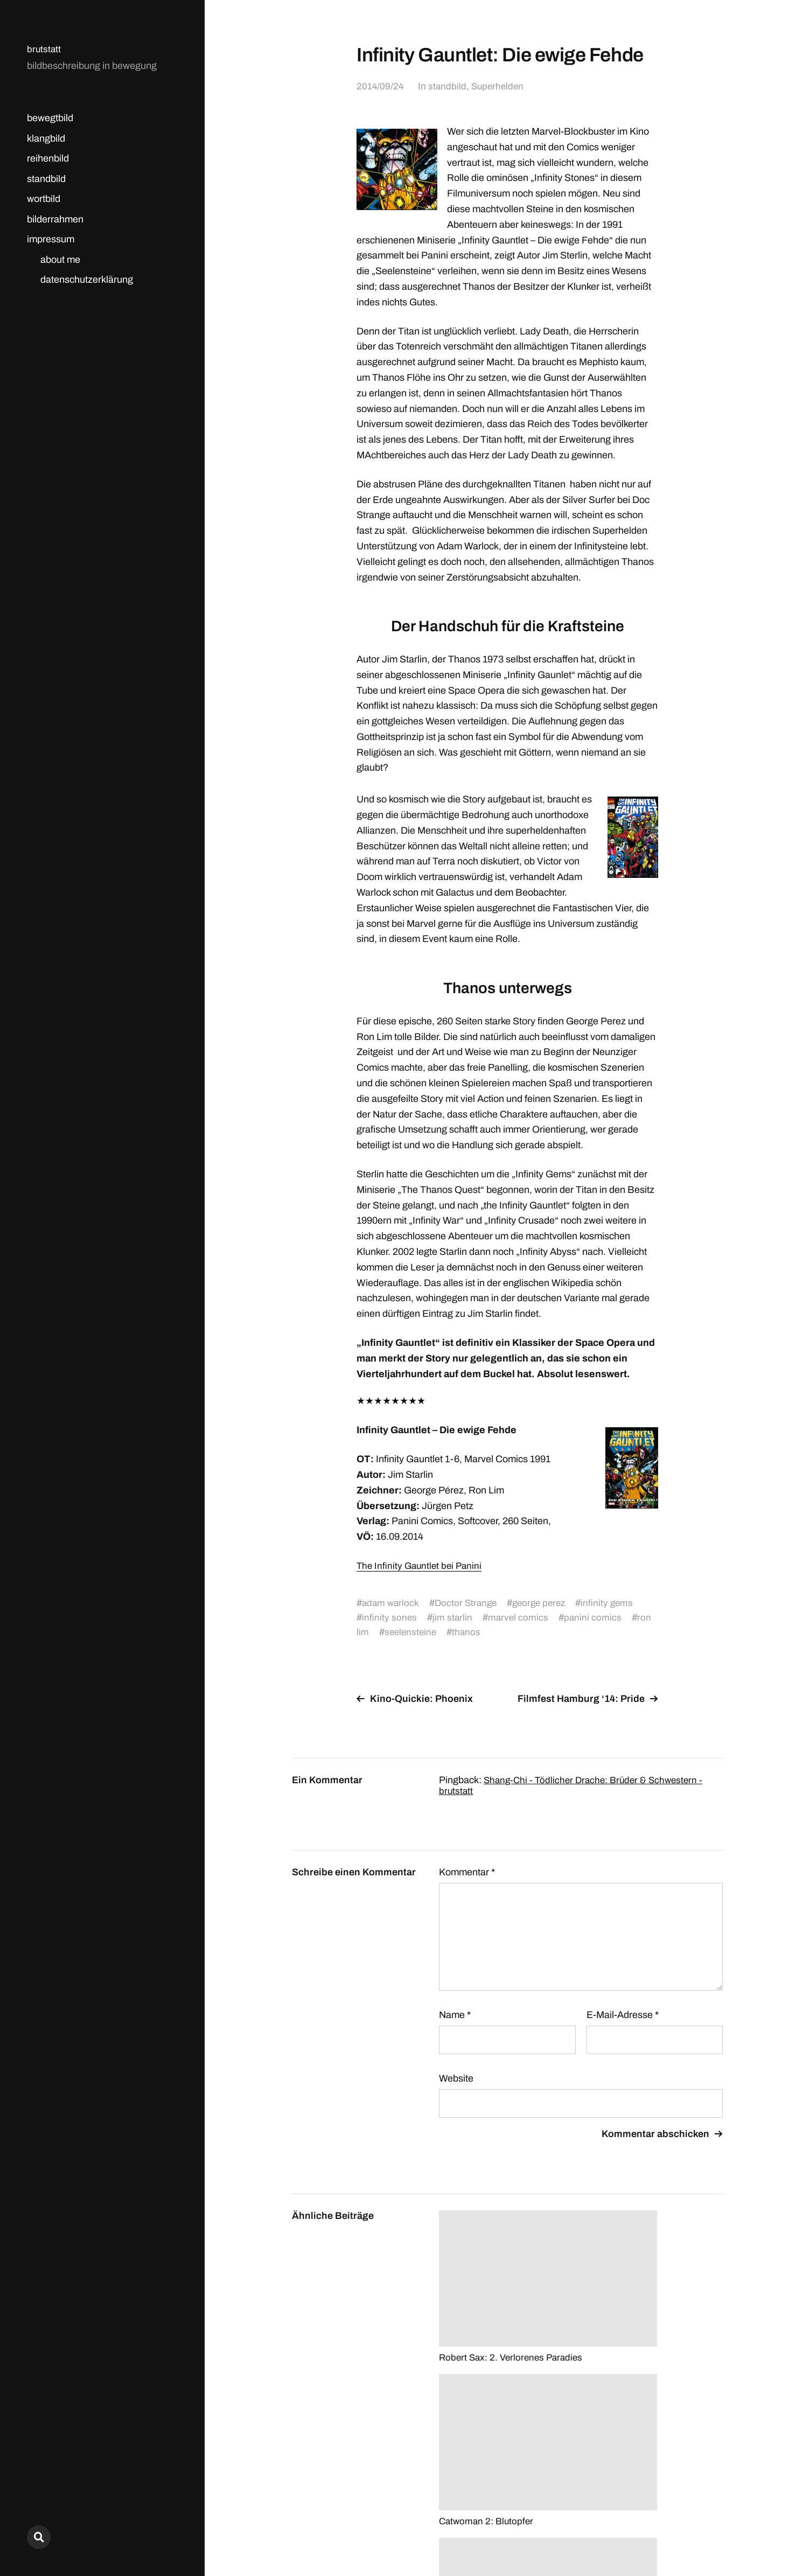 The height and width of the screenshot is (2576, 810). Describe the element at coordinates (456, 2078) in the screenshot. I see `Website` at that location.